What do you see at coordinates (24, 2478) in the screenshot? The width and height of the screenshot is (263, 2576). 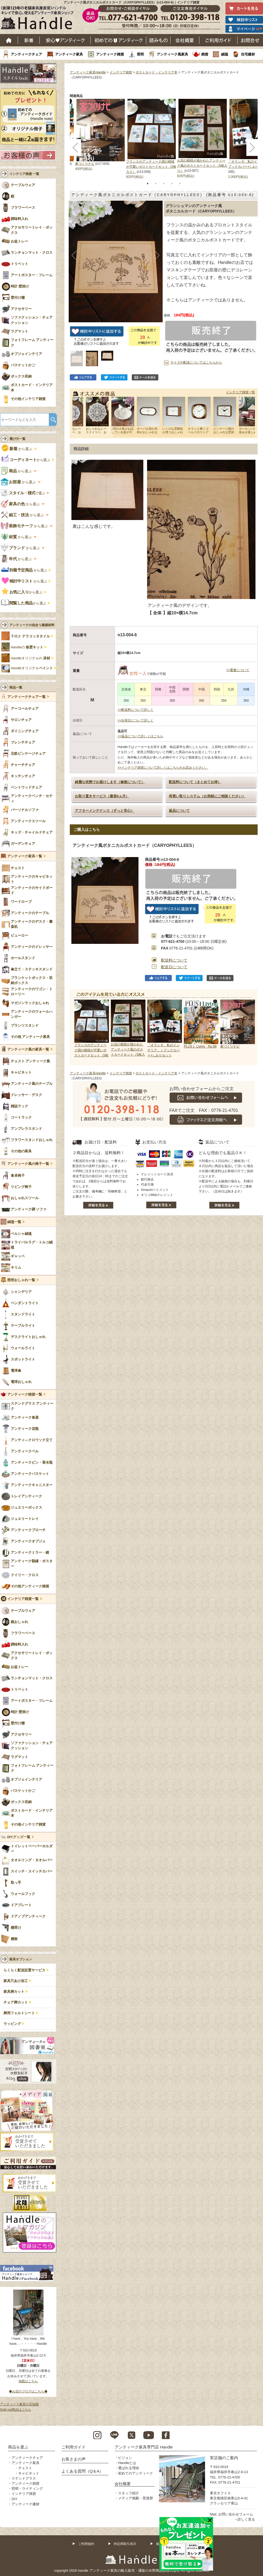 I see `ステンドグラス` at bounding box center [24, 2478].